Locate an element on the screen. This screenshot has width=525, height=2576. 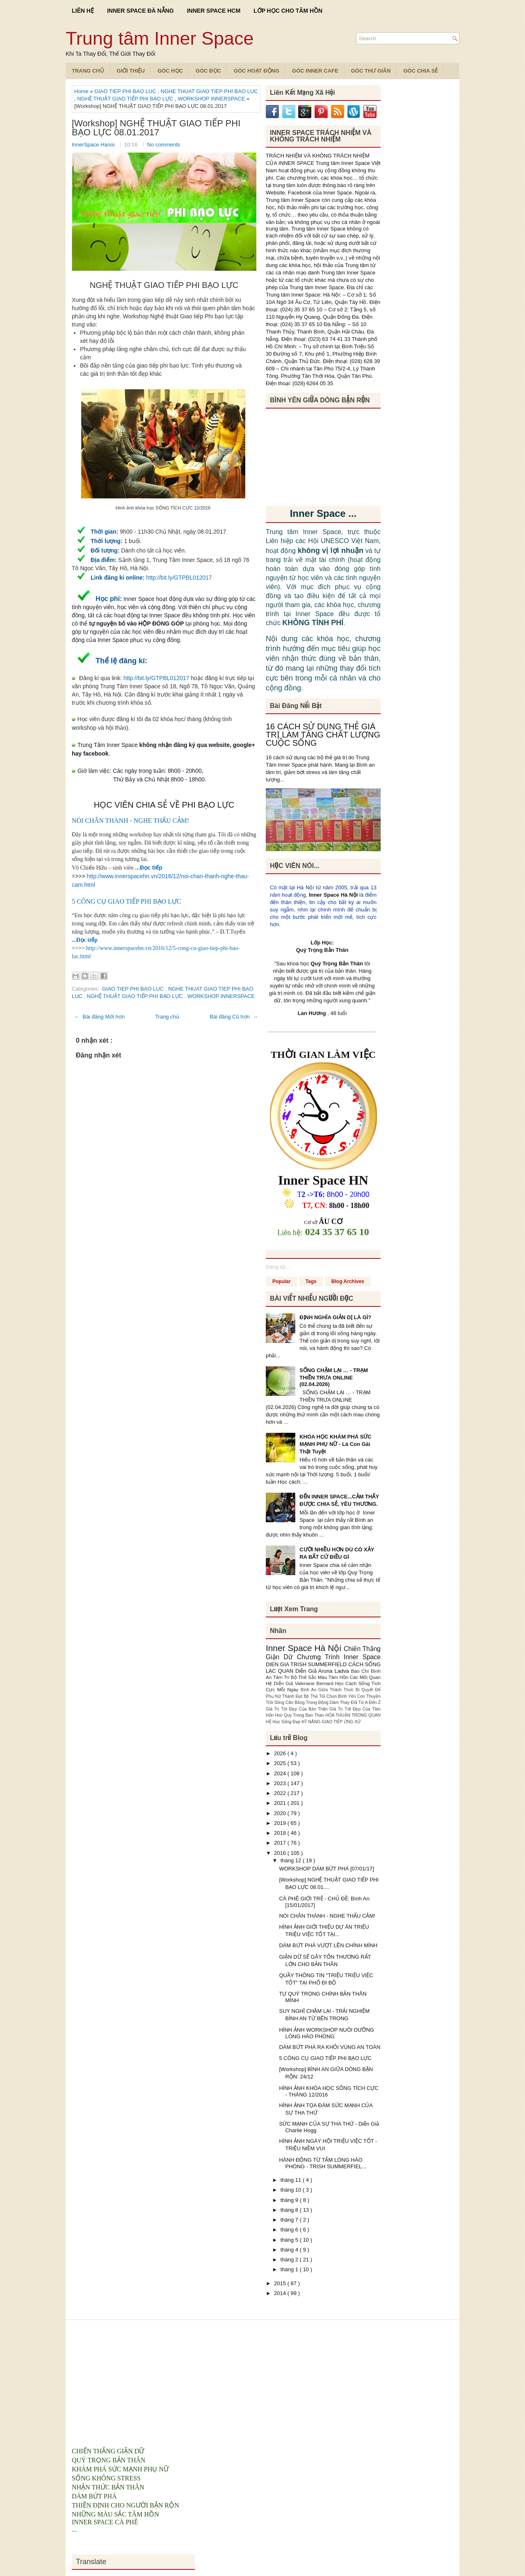
KHÓA HỌC KHÁM PHÁ SỨC MẠNH PHỤ NỮ - Là Con Gái Thật Tuyệt is located at coordinates (335, 1444).